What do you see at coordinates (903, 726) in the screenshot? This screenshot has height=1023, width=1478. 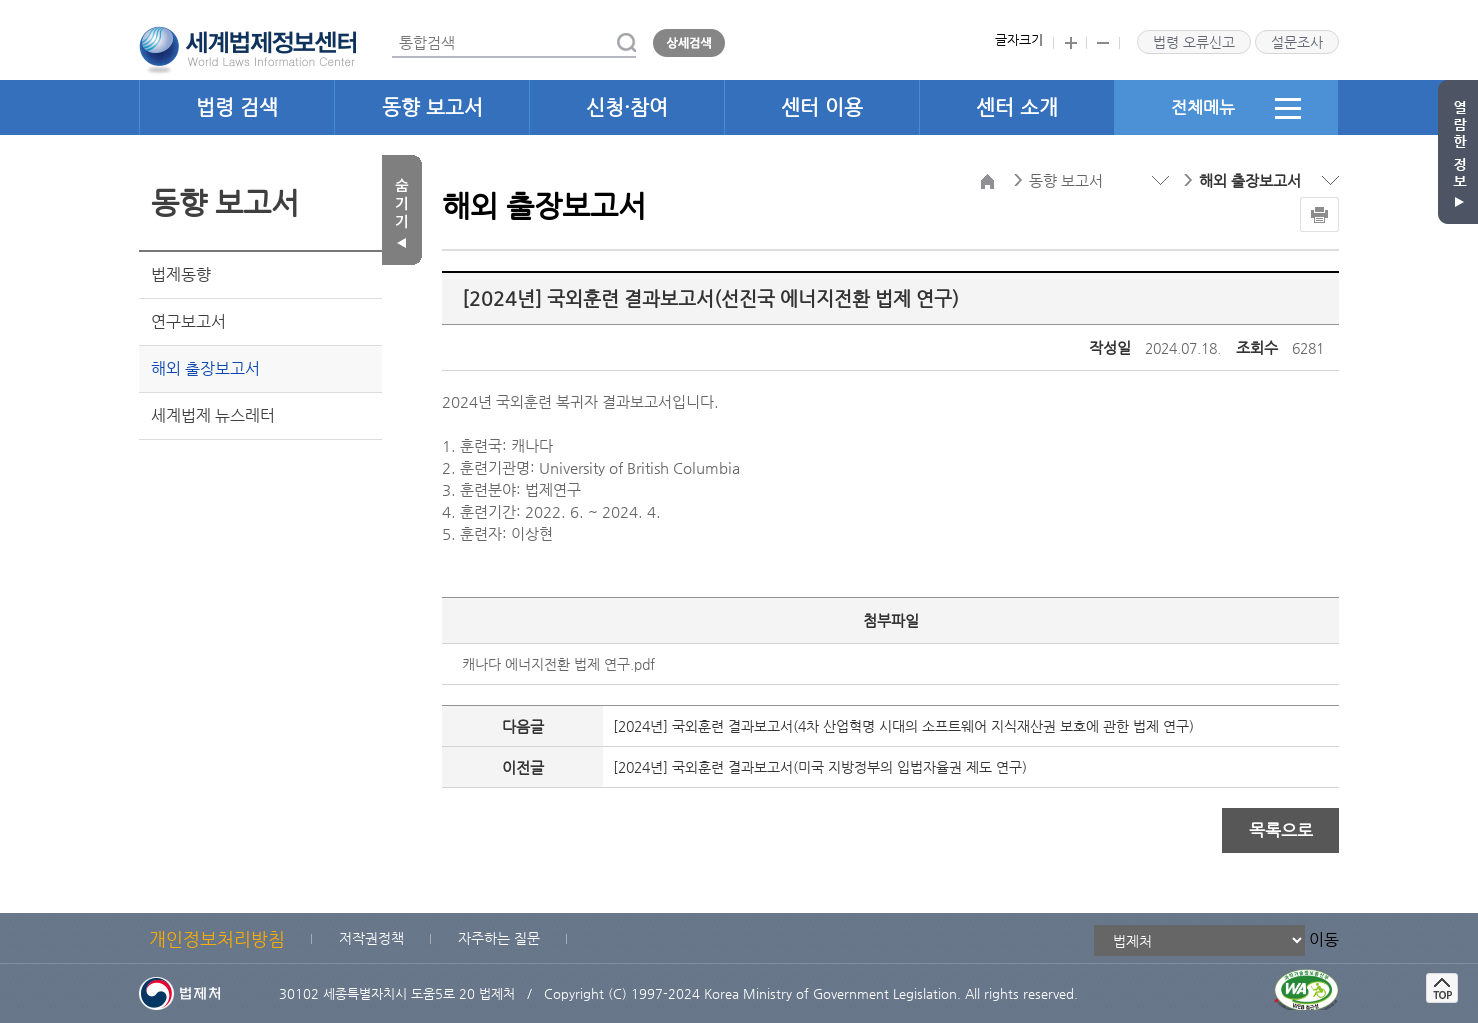 I see `[2024년] 국외훈련 결과보고서(4차 산업혁명 시대의 소프트웨어 지식재산권 보호에 관한 법제 연구)` at bounding box center [903, 726].